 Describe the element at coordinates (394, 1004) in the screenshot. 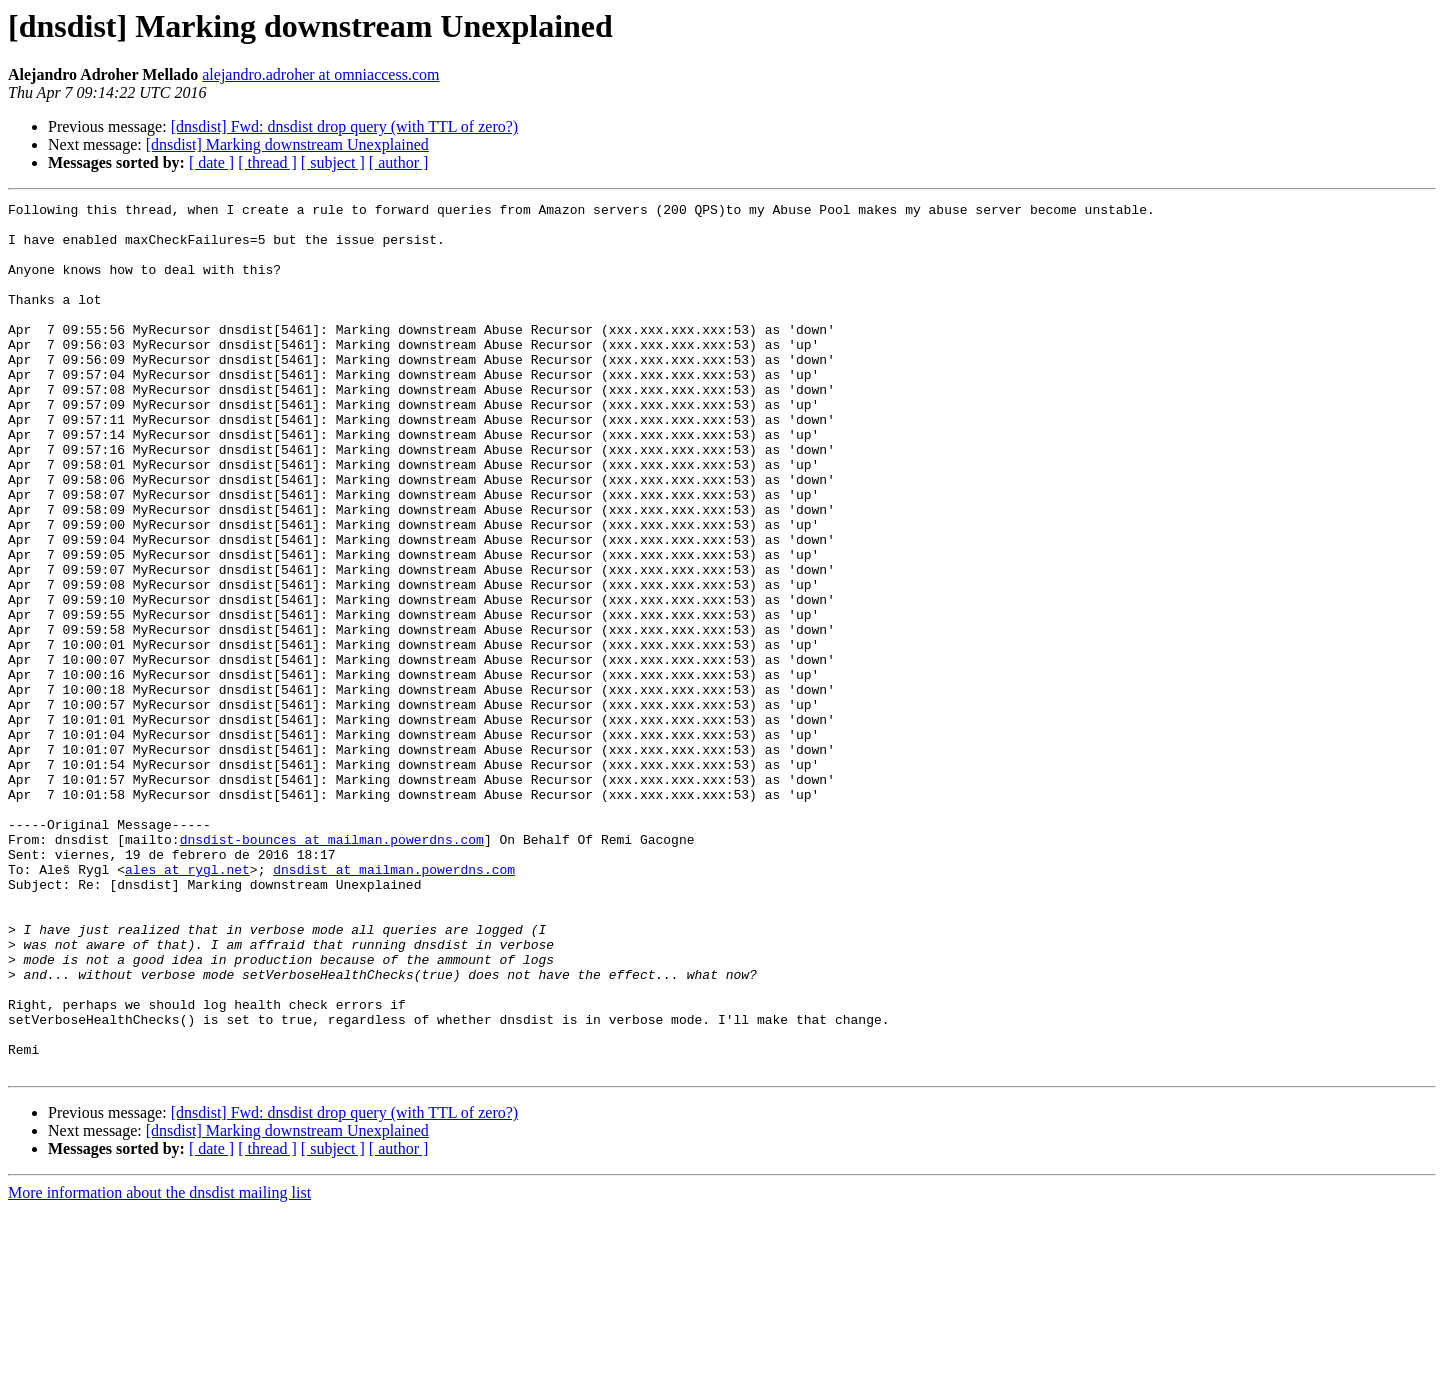

I see `dnsdist at mailman.powerdns.com` at that location.